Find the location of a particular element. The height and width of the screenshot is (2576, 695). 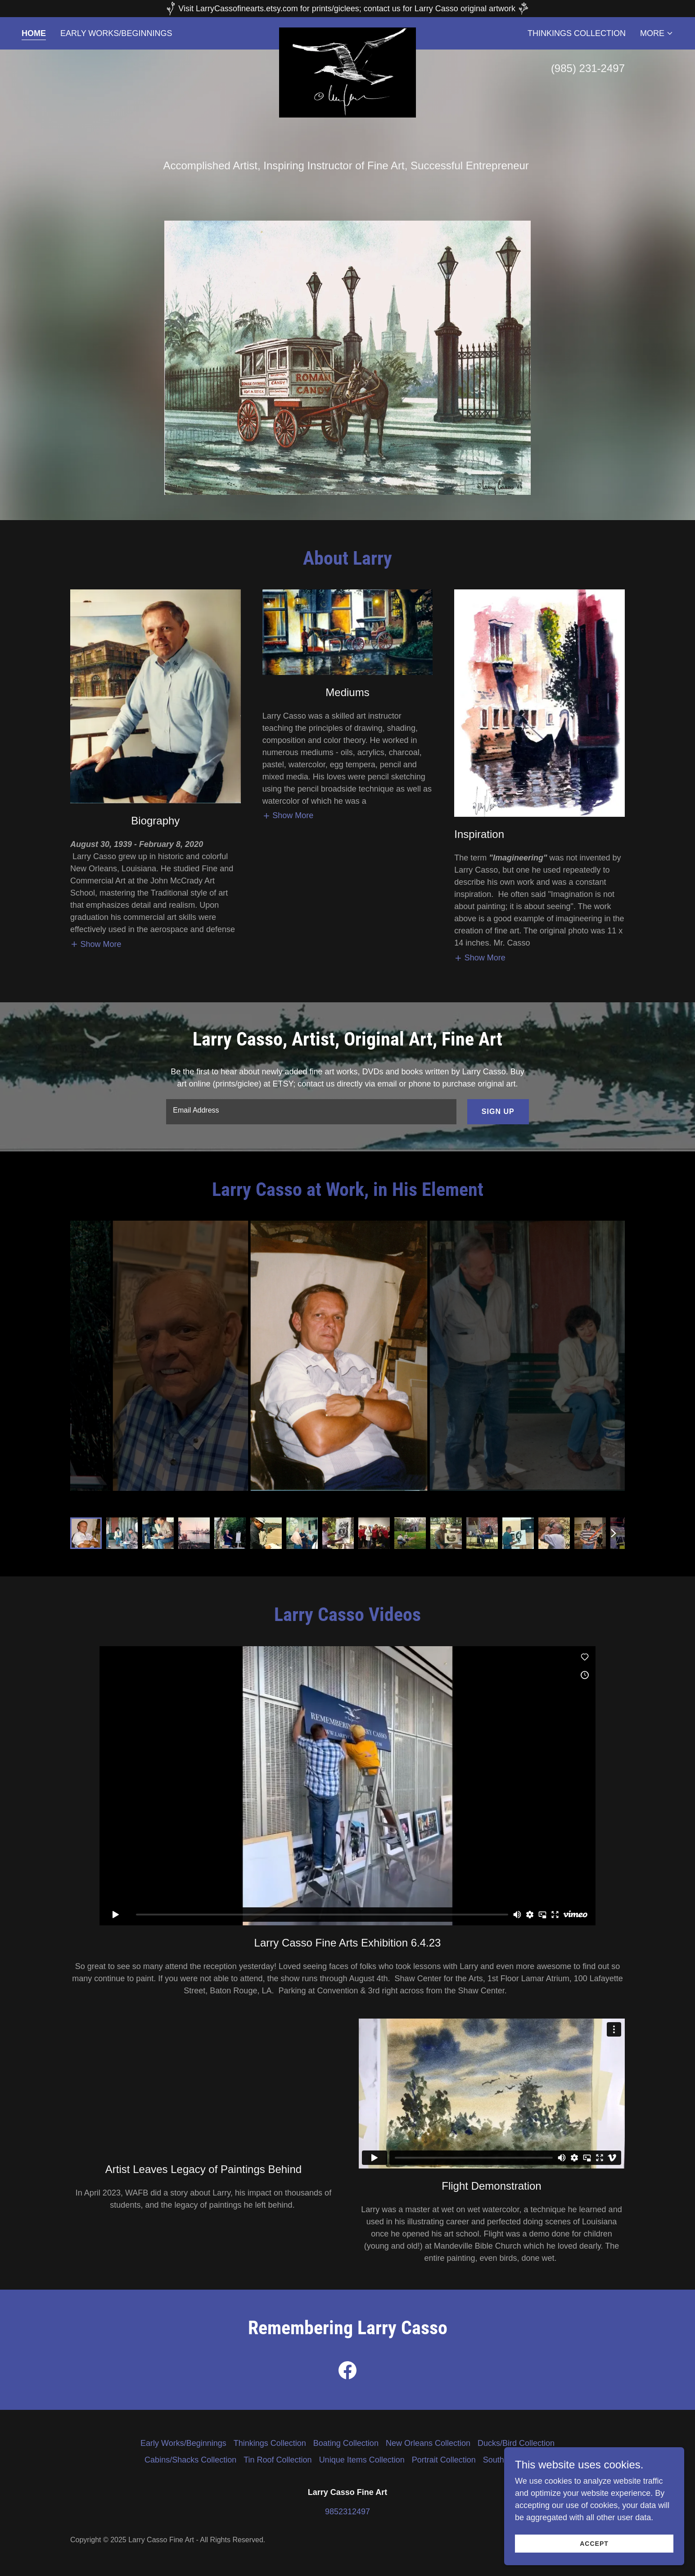

[Visit LarryCassofinearts.etsy.com for prints/giclees; contact us for Larry Casso original artwork] is located at coordinates (347, 8).